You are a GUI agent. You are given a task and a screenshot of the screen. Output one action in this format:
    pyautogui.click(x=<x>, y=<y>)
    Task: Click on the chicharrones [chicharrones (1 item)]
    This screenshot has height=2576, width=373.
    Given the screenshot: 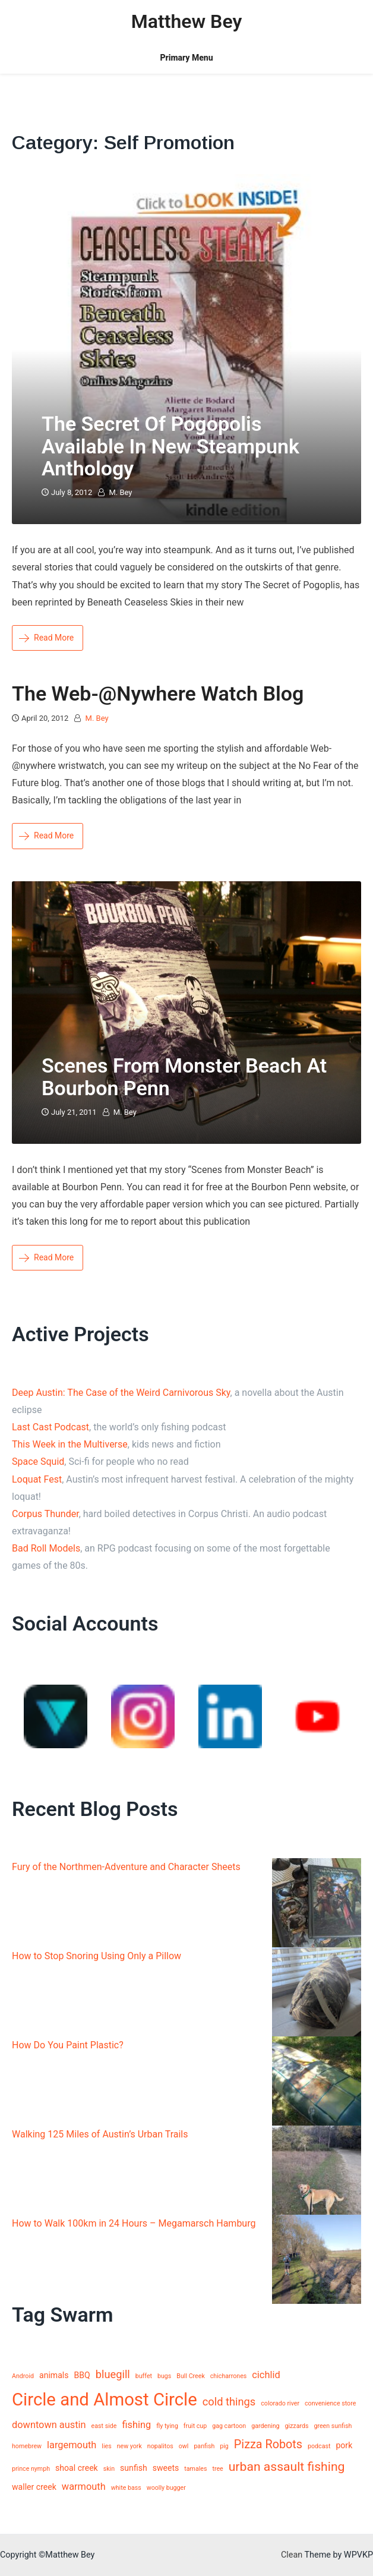 What is the action you would take?
    pyautogui.click(x=228, y=2376)
    